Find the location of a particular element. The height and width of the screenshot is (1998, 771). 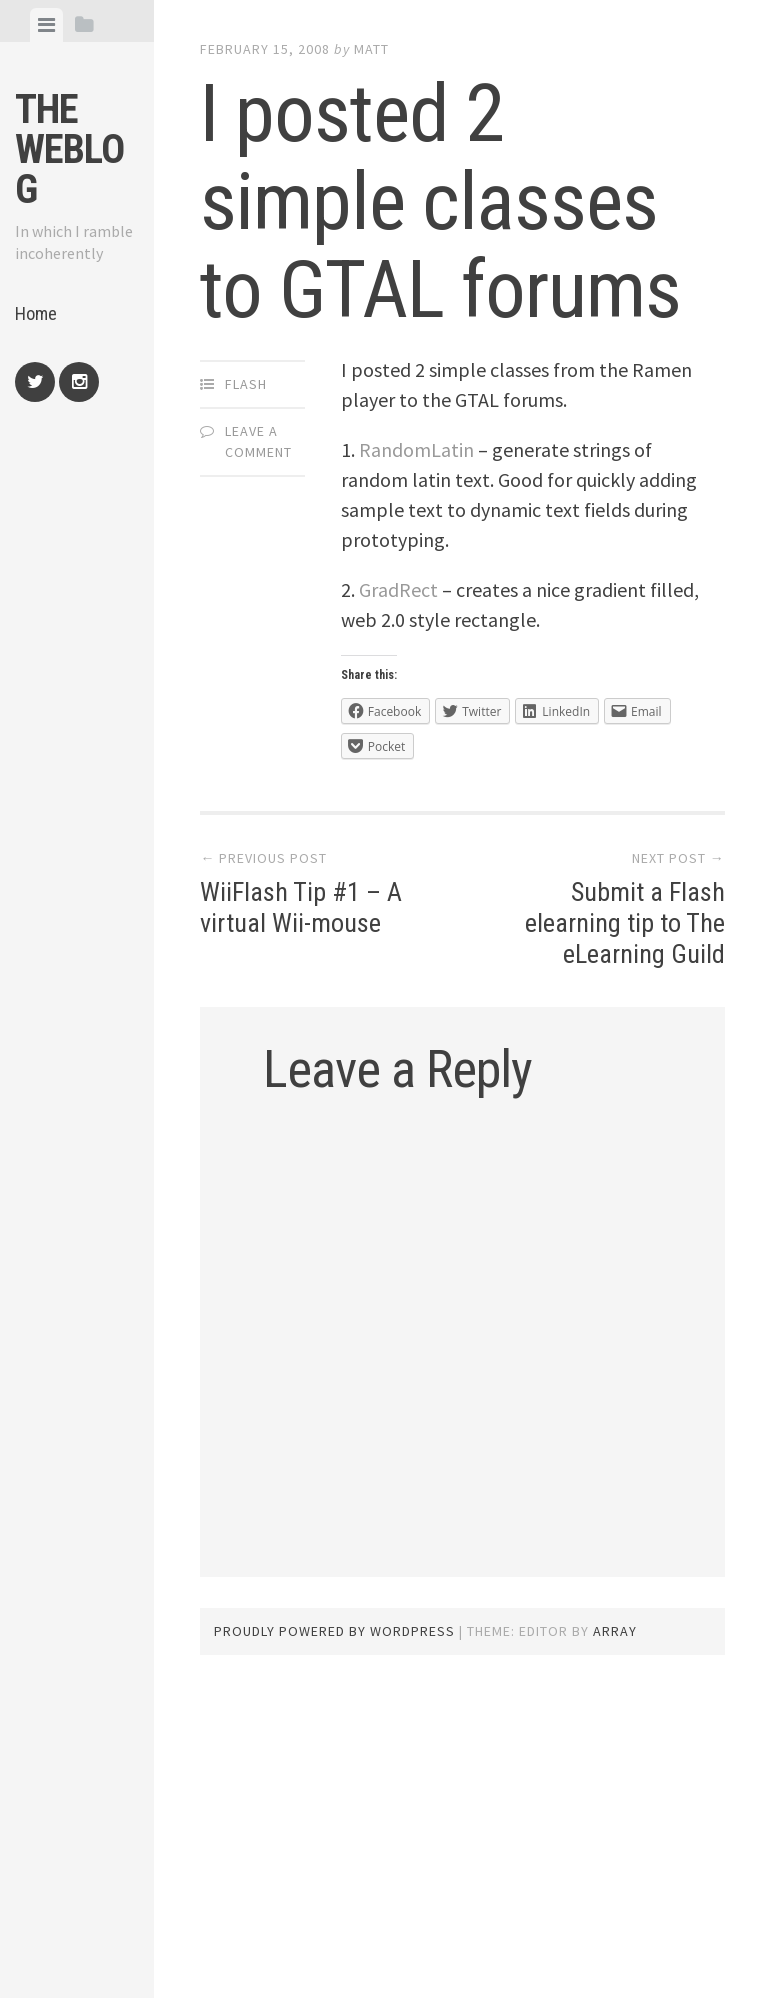

Array is located at coordinates (615, 1631).